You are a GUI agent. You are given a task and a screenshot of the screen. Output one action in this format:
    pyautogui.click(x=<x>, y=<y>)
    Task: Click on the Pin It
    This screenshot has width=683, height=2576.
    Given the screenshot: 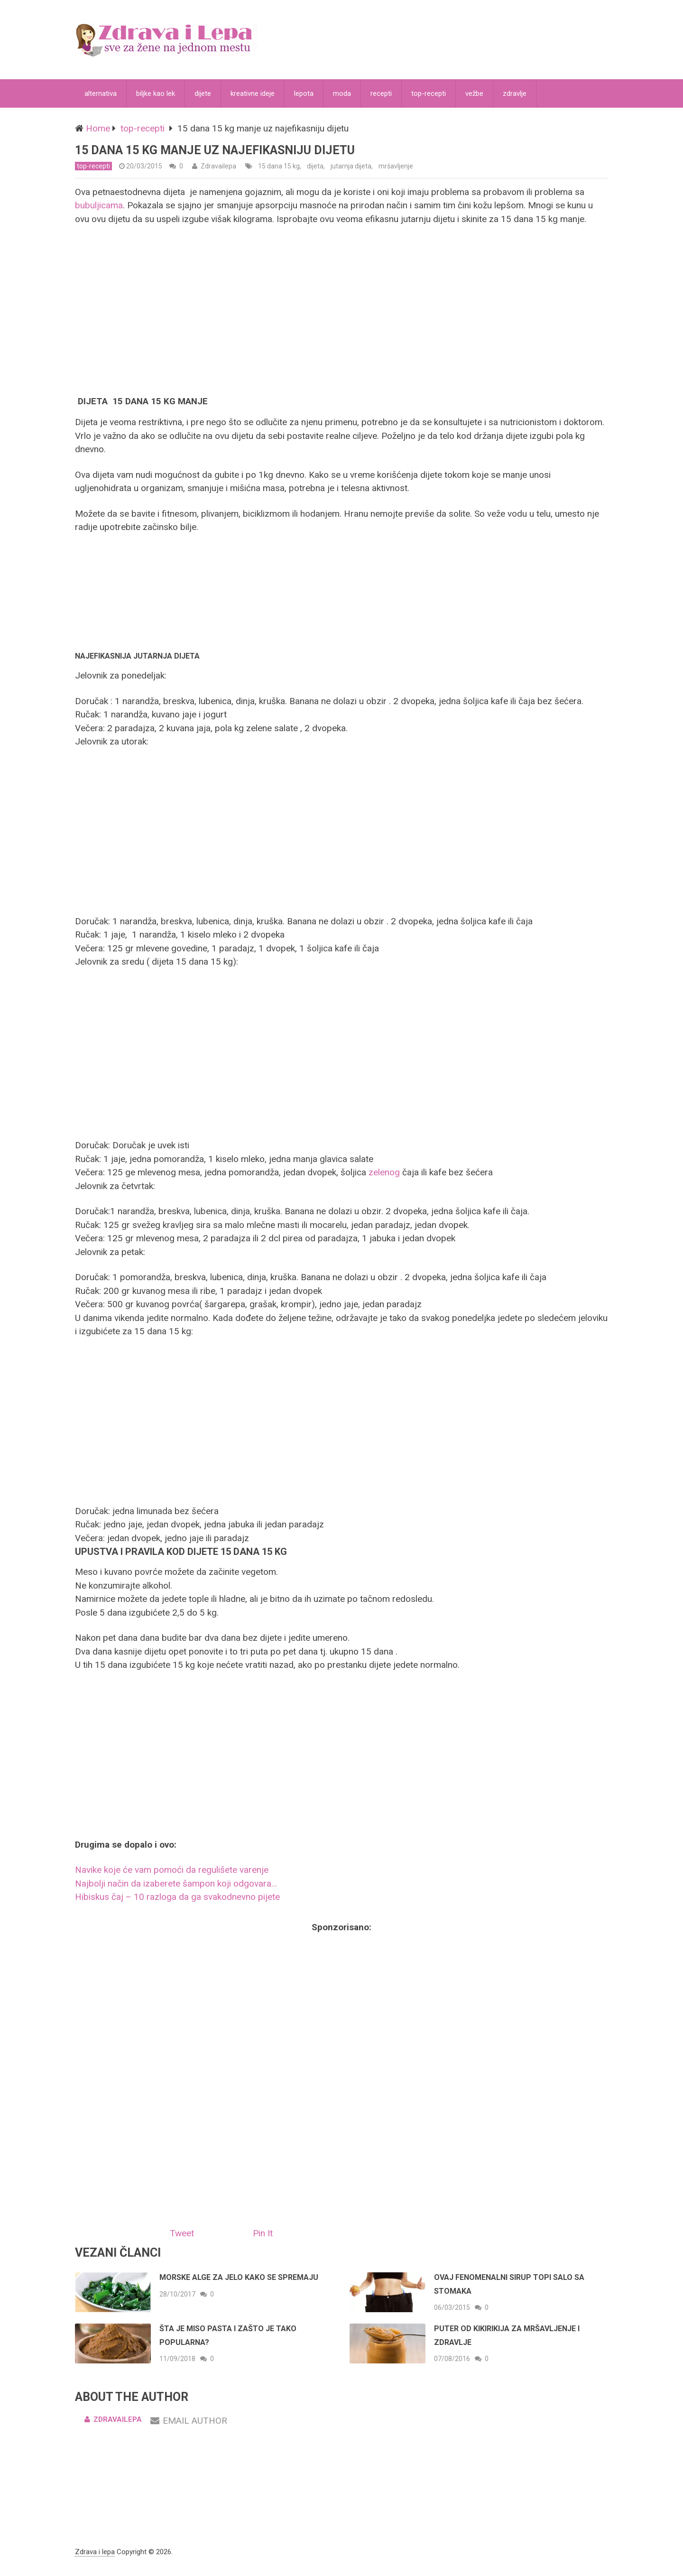 What is the action you would take?
    pyautogui.click(x=263, y=2233)
    